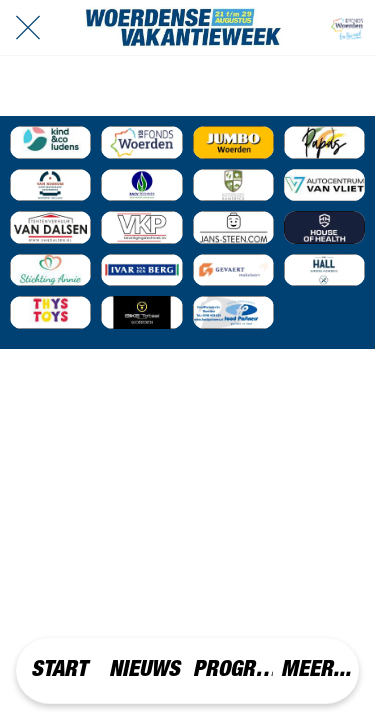 This screenshot has height=720, width=375. I want to click on [VRIJWILLIGERS], so click(347, 28).